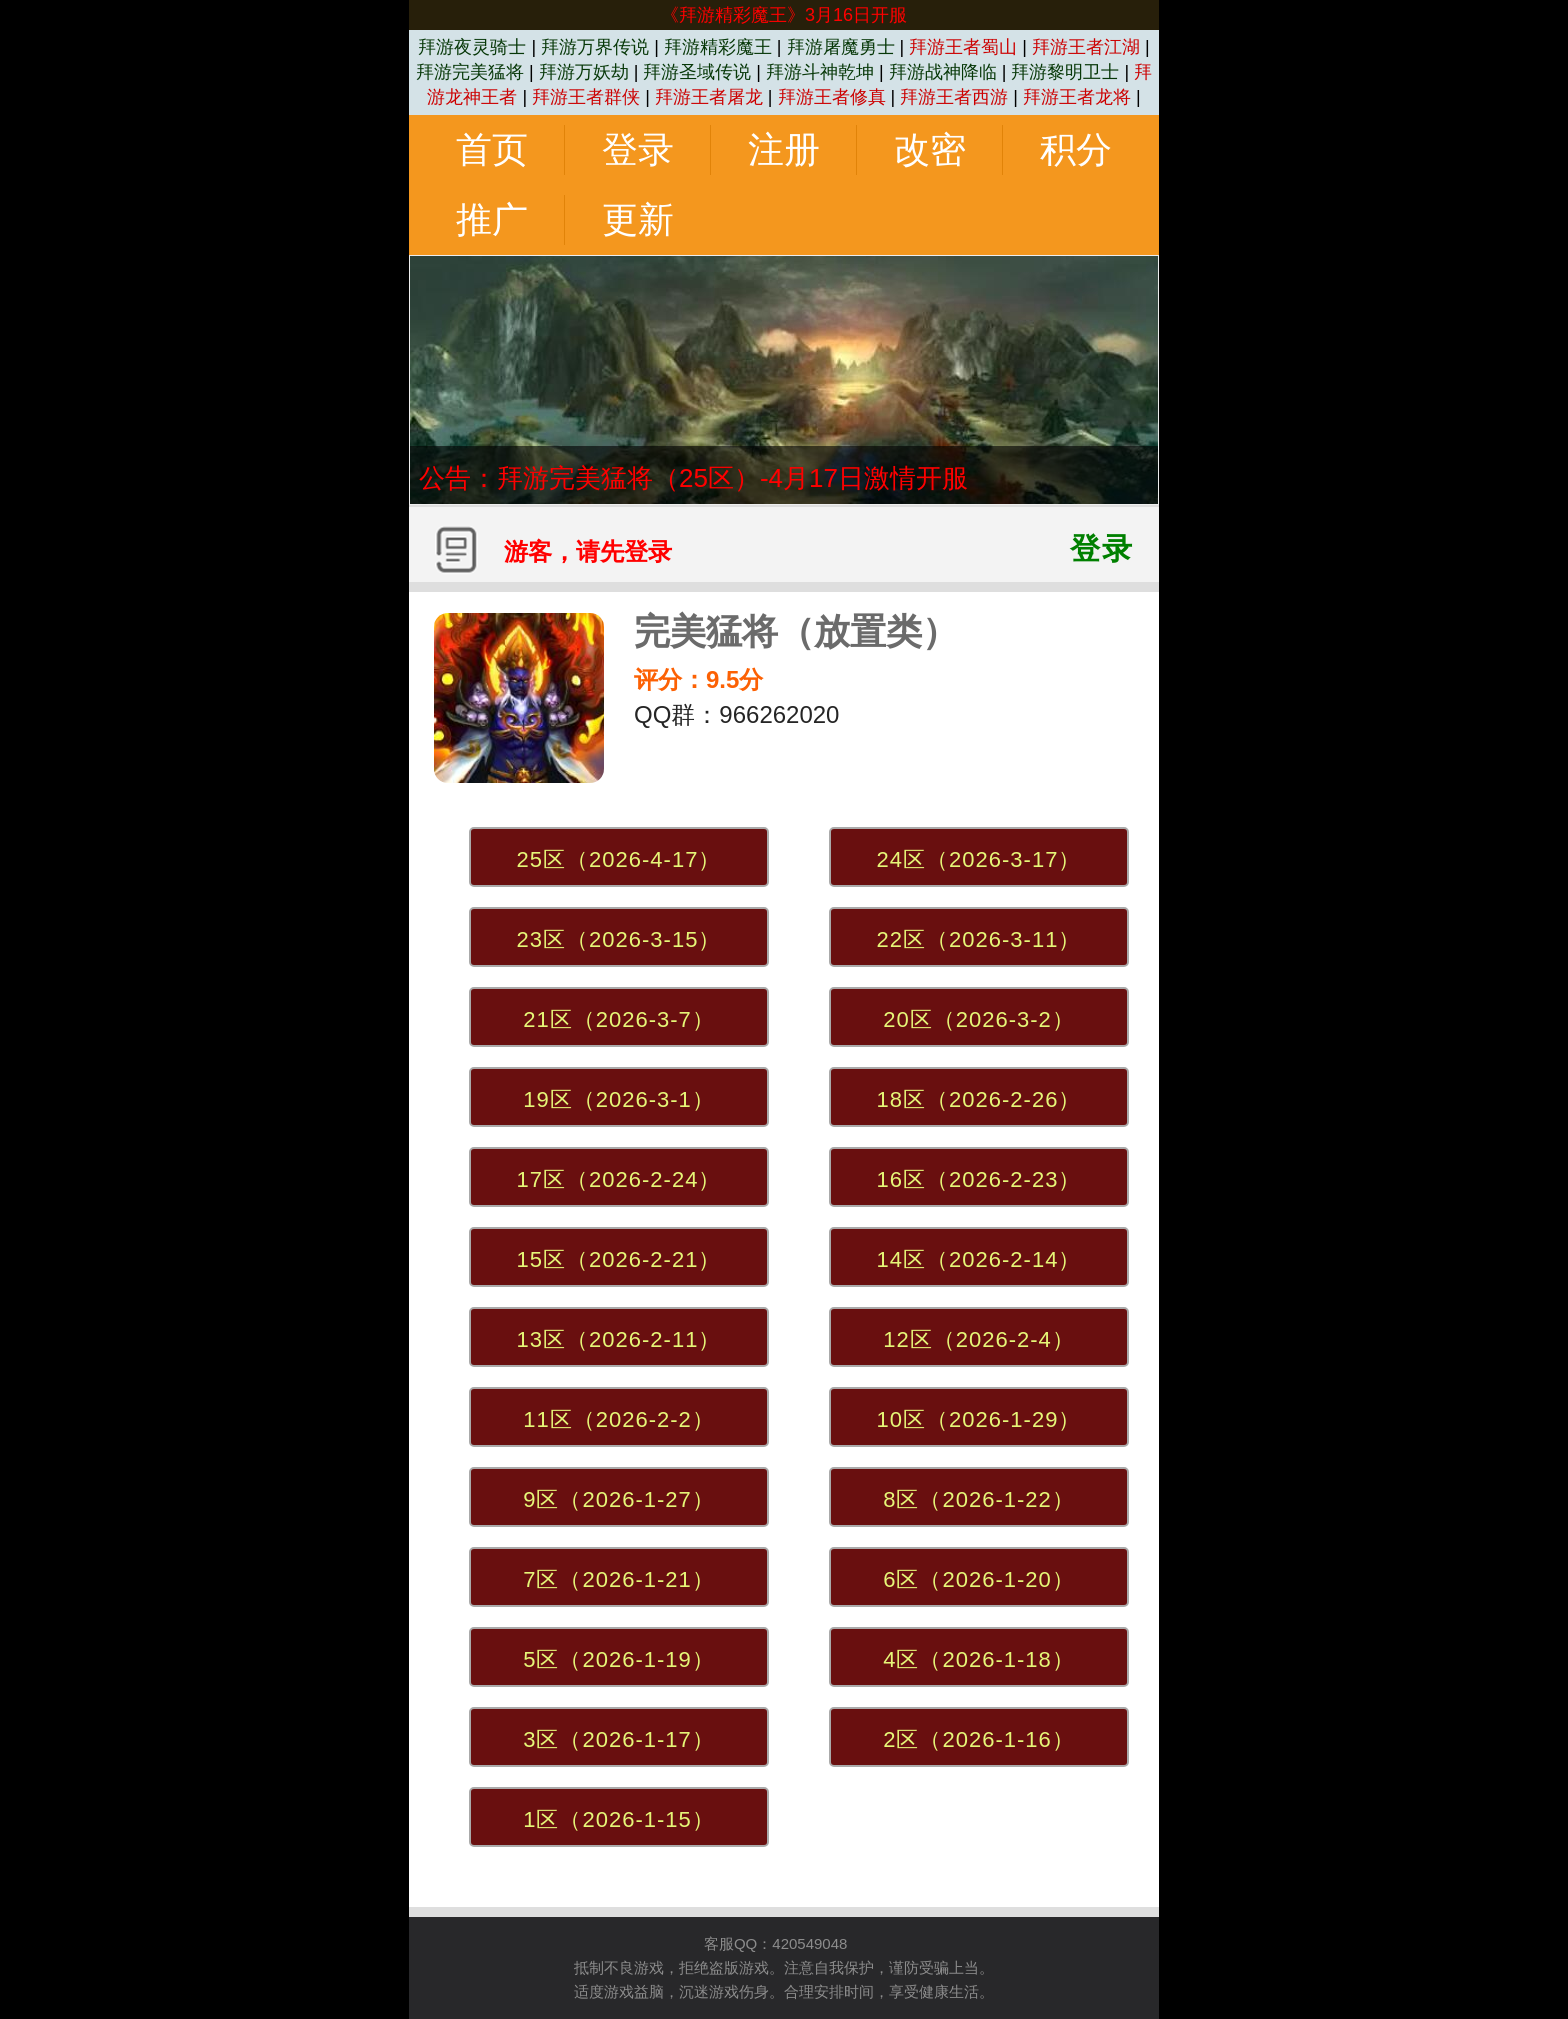 This screenshot has height=2019, width=1568. I want to click on 拜游圣域传说, so click(697, 72).